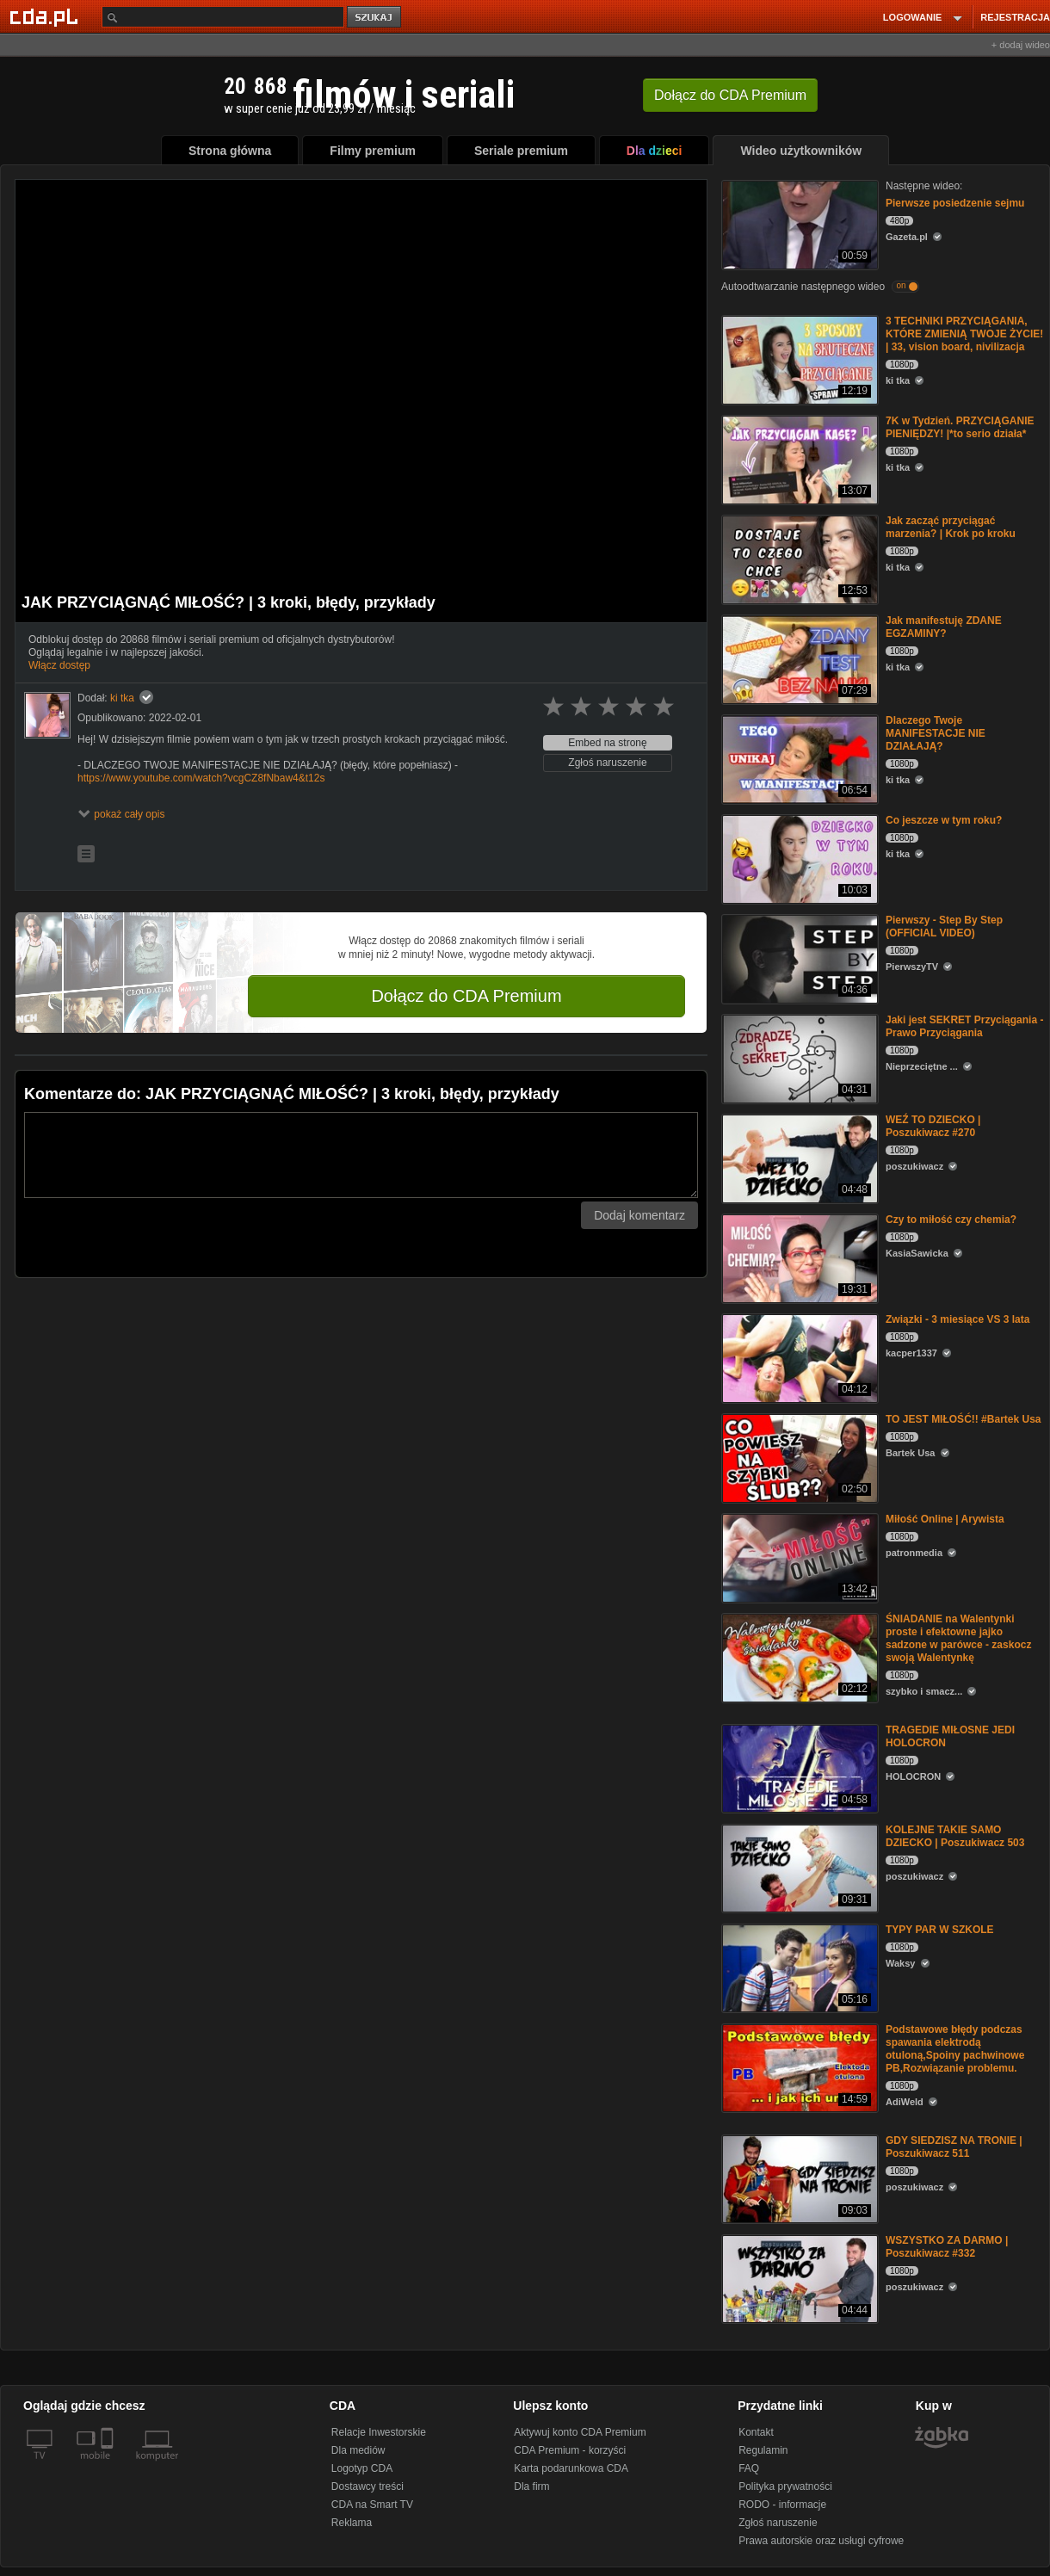 This screenshot has height=2576, width=1050. Describe the element at coordinates (367, 2486) in the screenshot. I see `Dostawcy treści` at that location.